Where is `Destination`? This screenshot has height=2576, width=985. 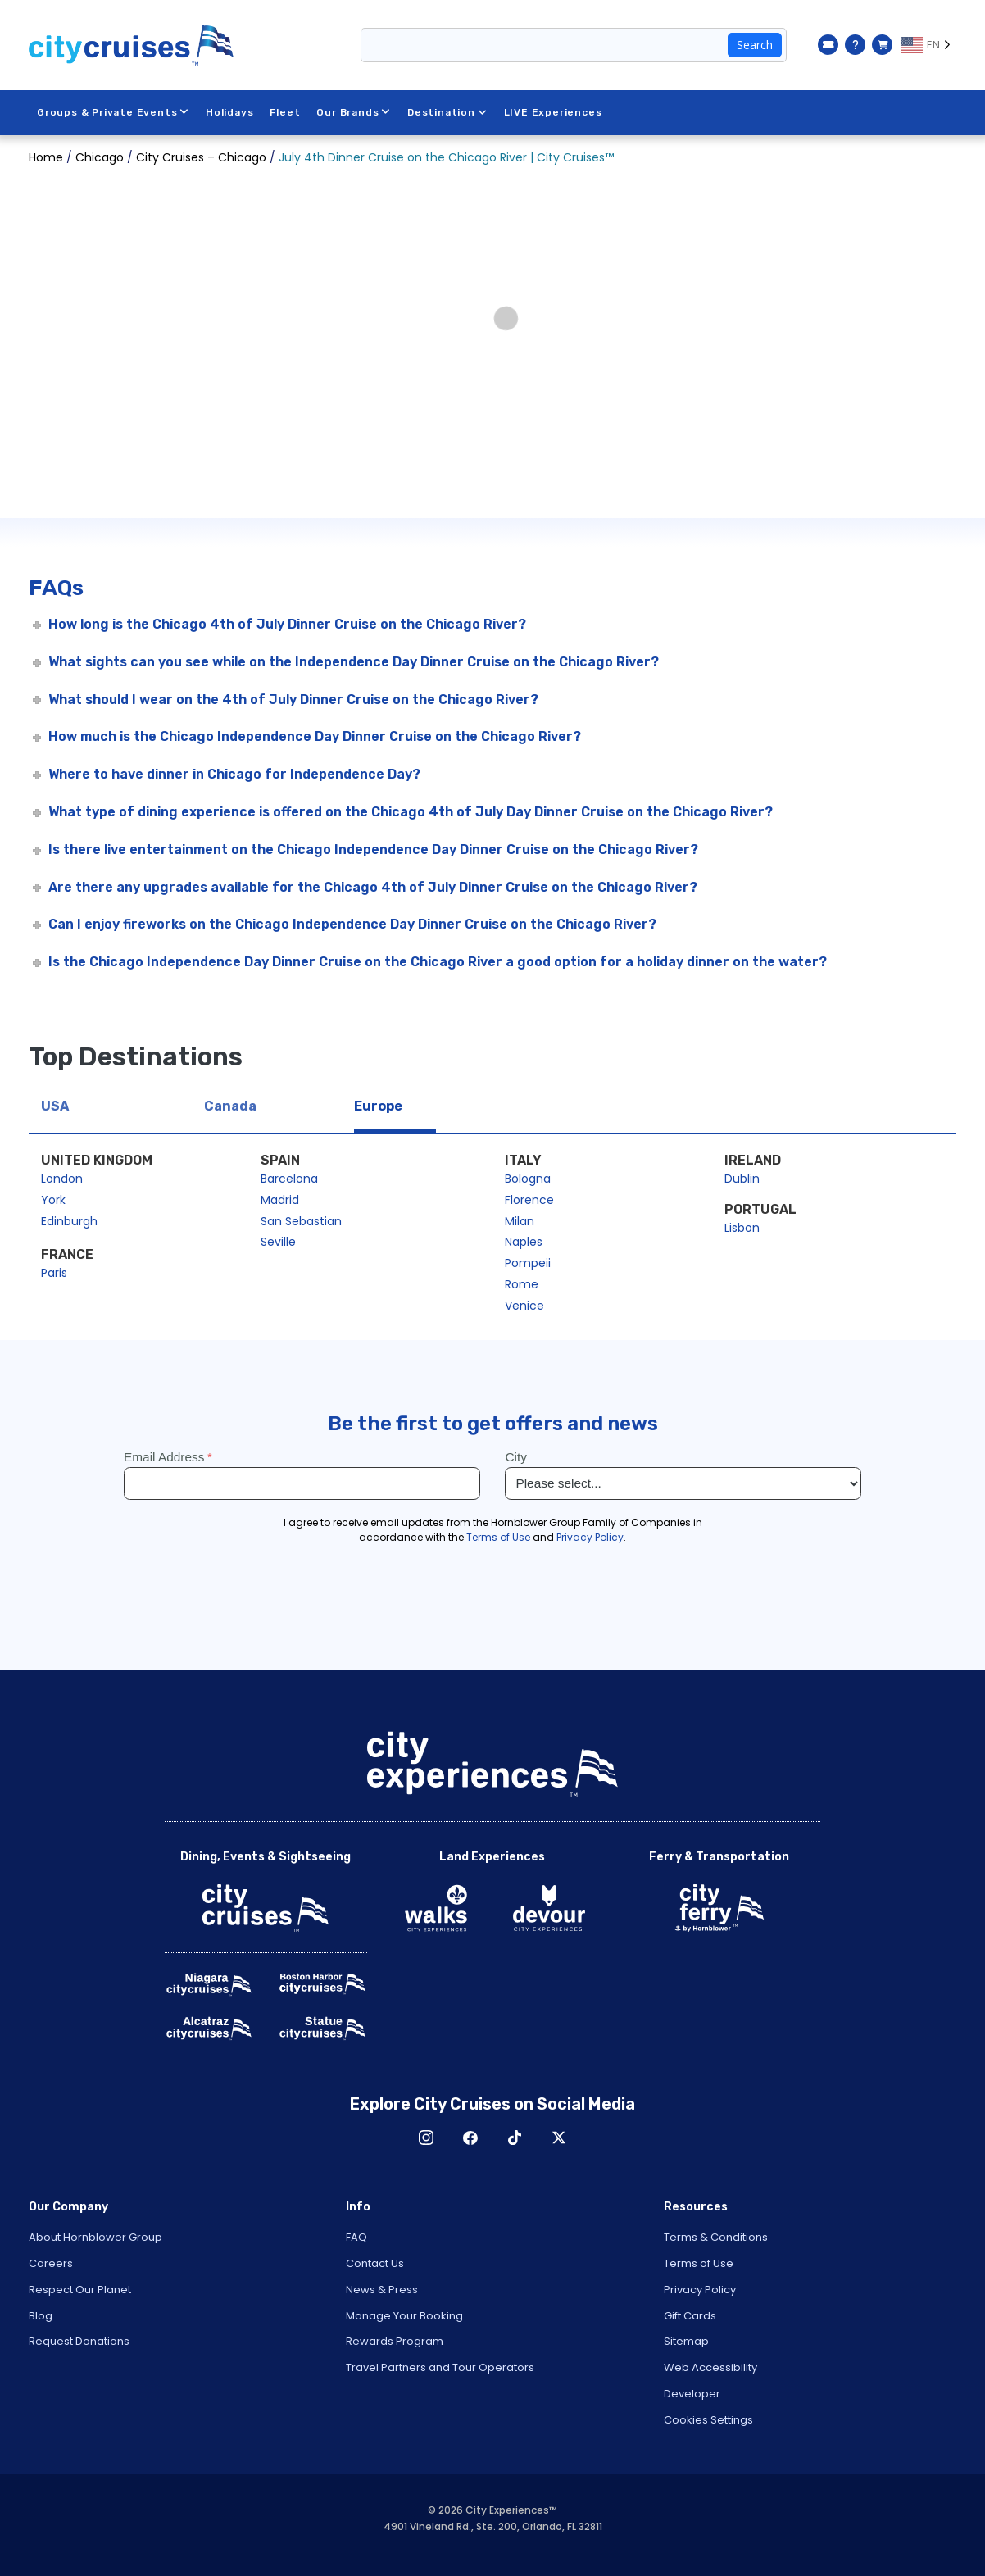
Destination is located at coordinates (447, 112).